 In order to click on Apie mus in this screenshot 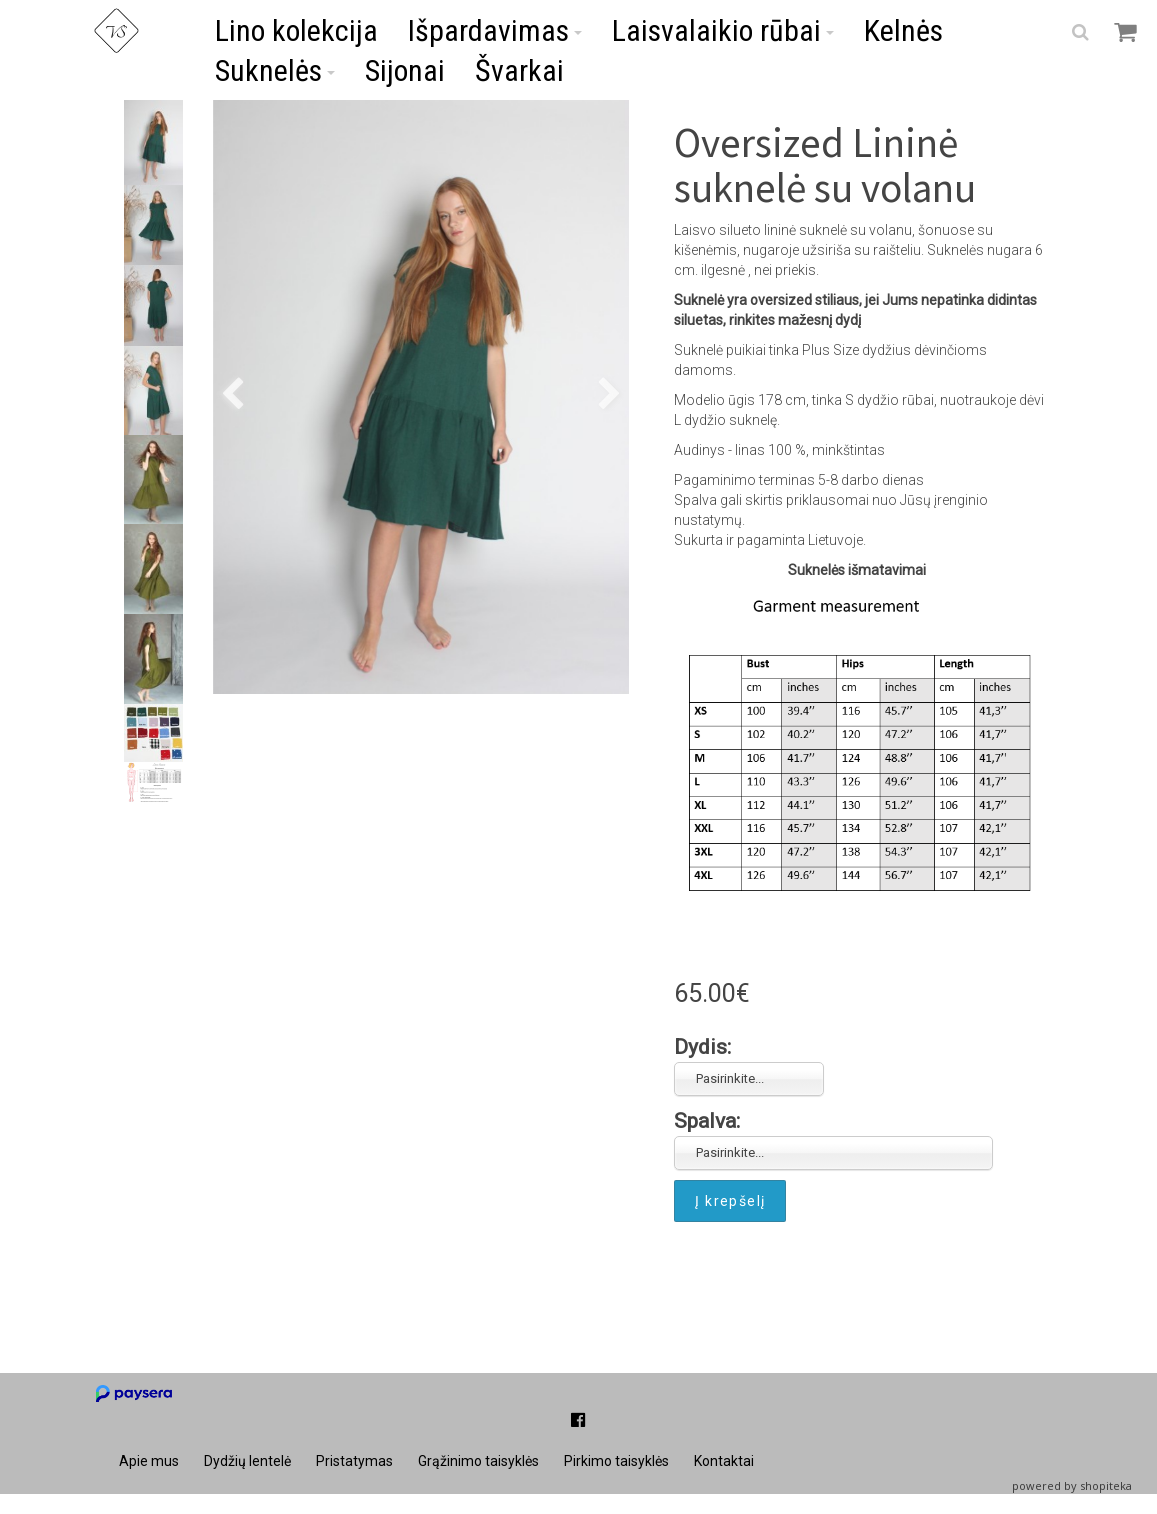, I will do `click(149, 1461)`.